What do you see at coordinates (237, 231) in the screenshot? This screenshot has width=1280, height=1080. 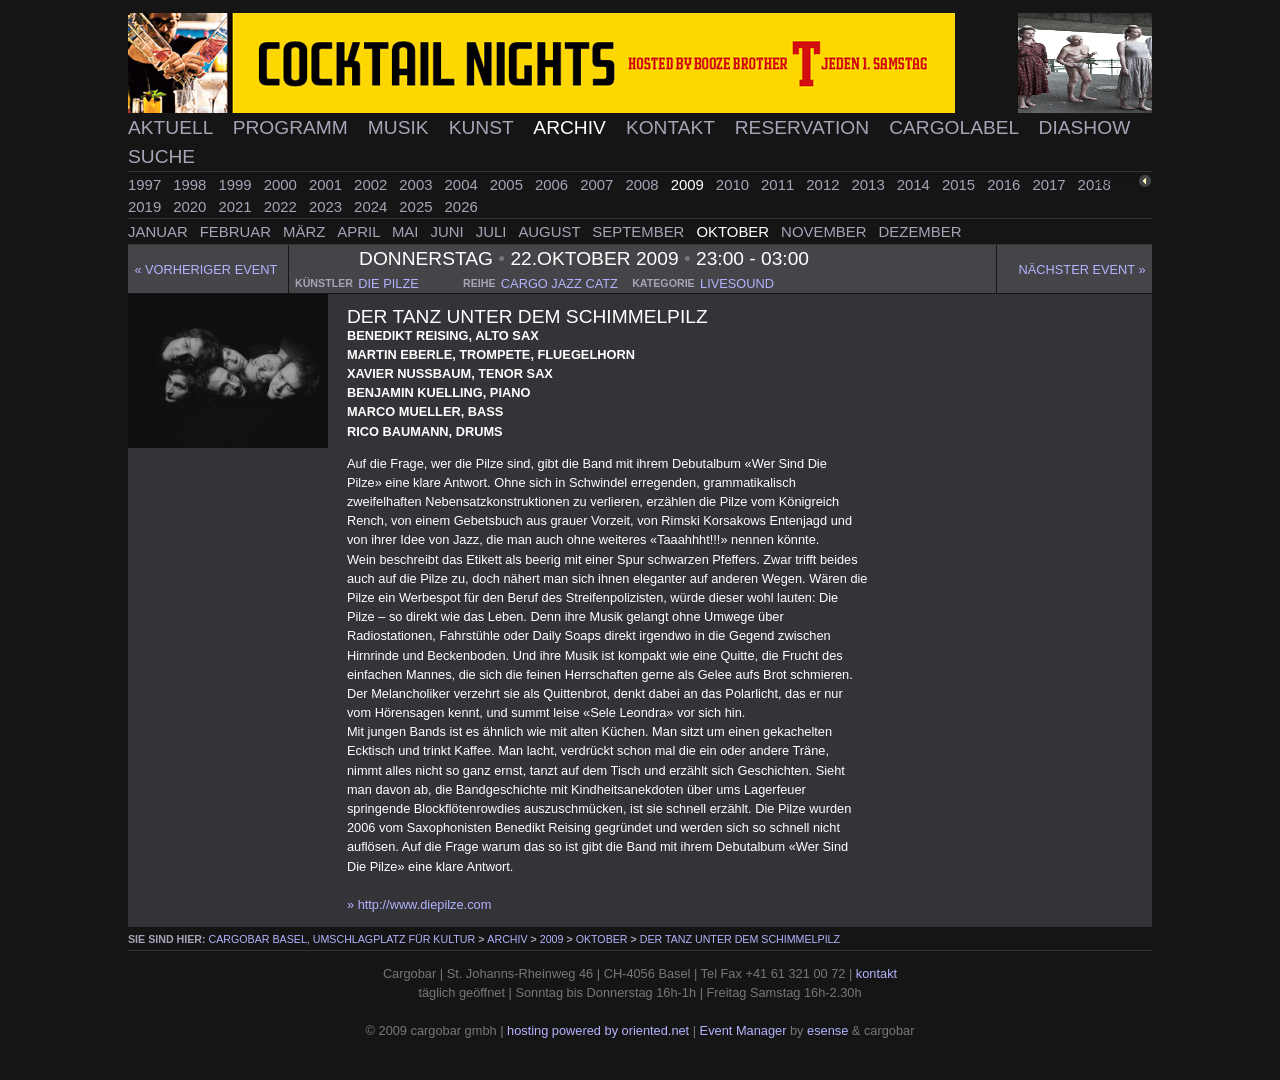 I see `Februar` at bounding box center [237, 231].